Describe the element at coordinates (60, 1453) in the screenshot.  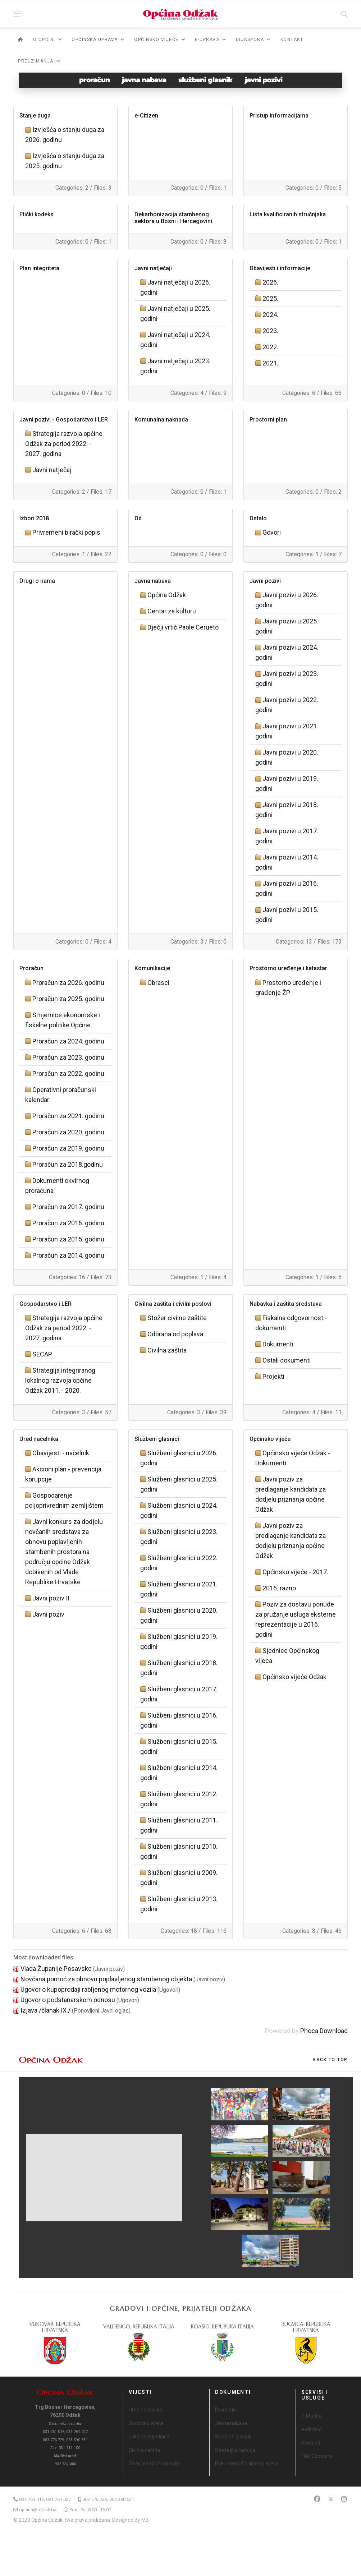
I see `Obavijesti - načelnik` at that location.